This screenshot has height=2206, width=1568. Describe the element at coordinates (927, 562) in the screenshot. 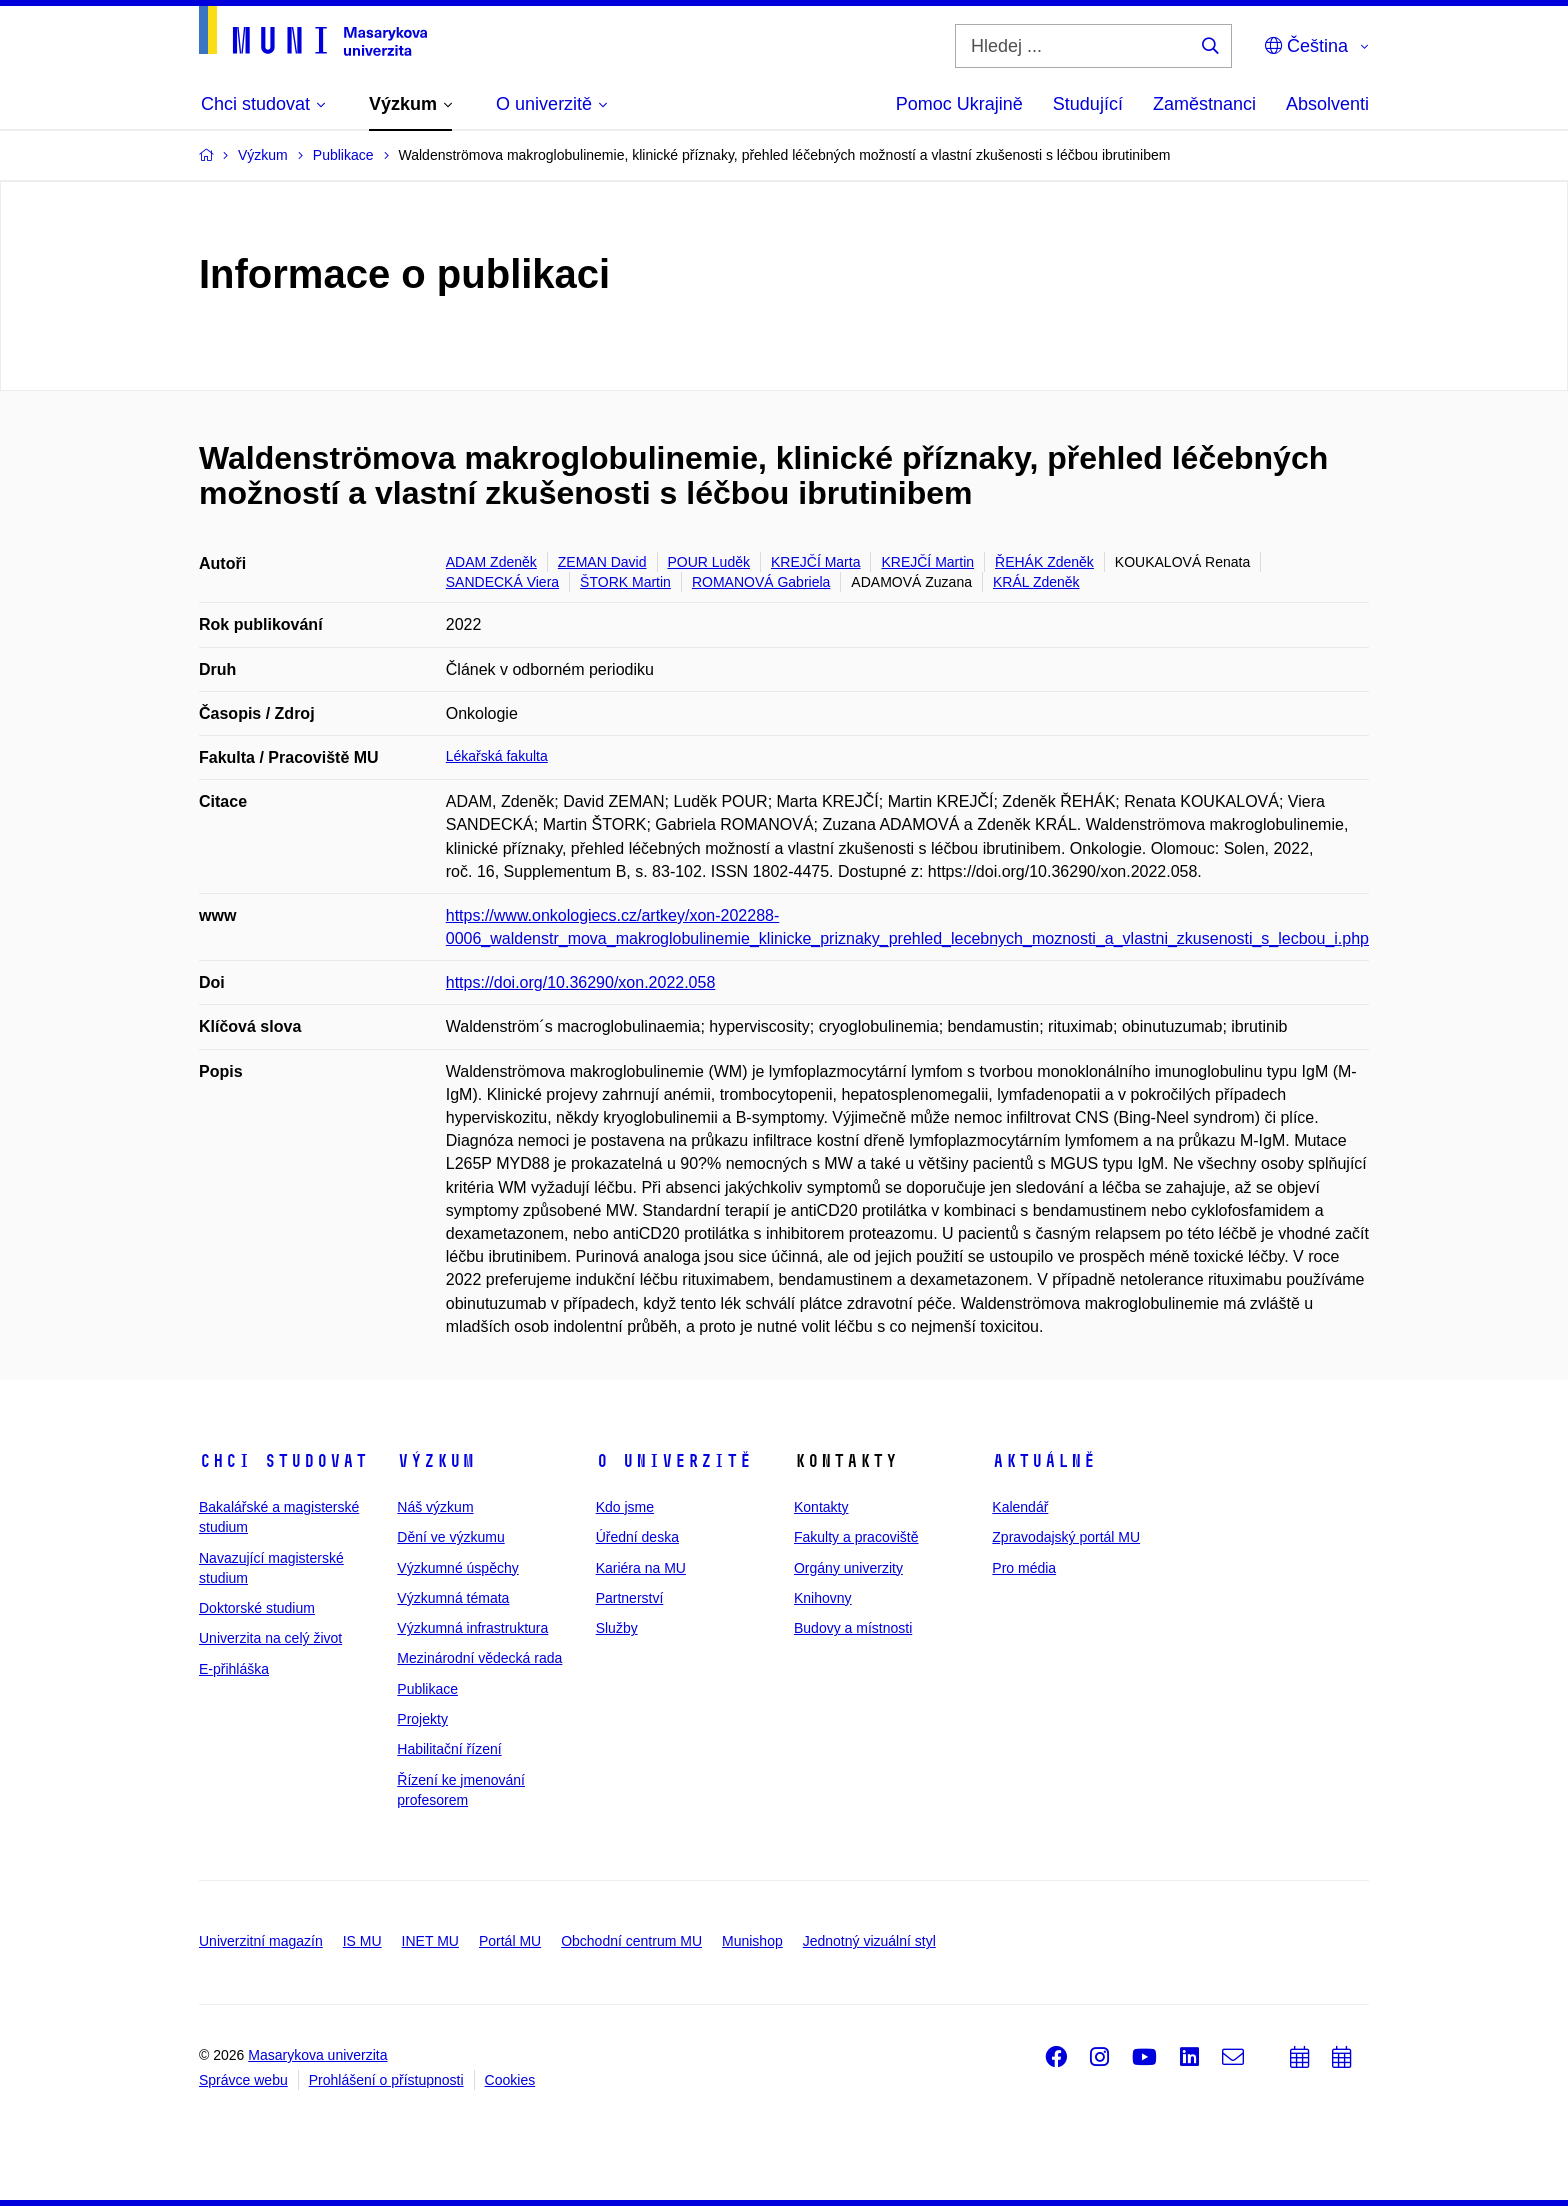

I see `KREJČÍ Martin` at that location.